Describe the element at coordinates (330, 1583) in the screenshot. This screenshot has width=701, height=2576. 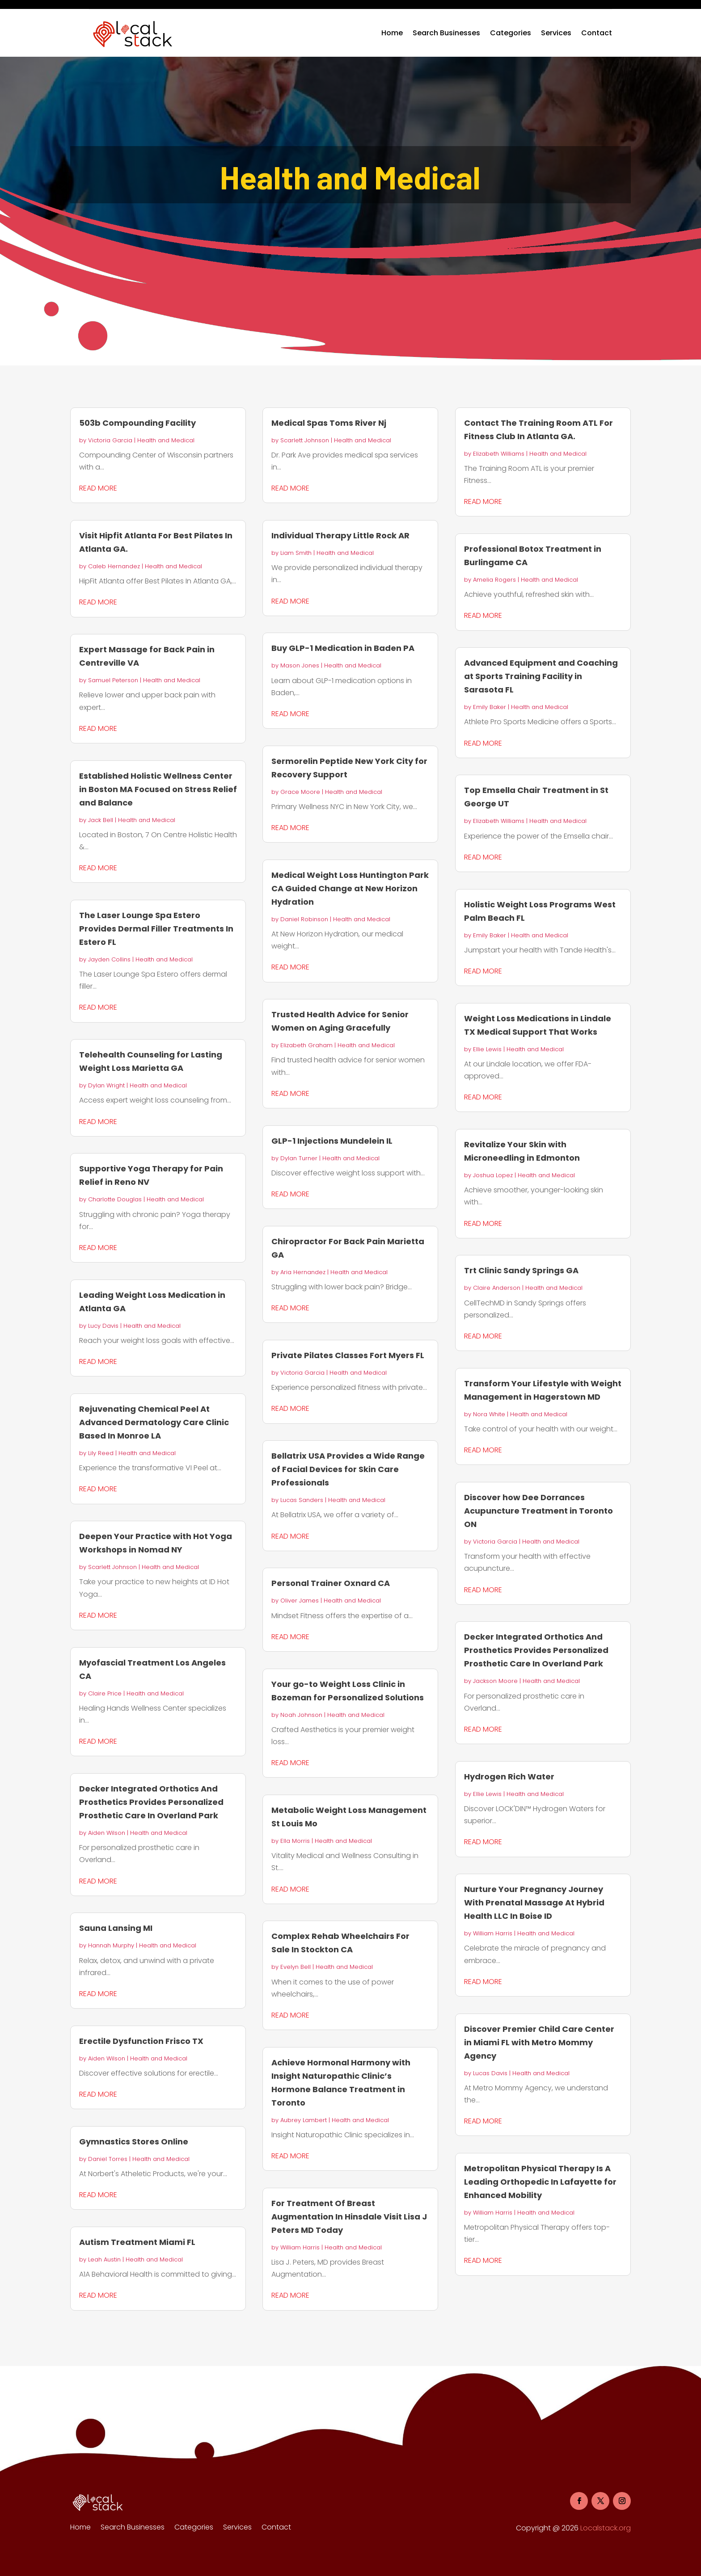
I see `Personal Trainer Oxnard CA` at that location.